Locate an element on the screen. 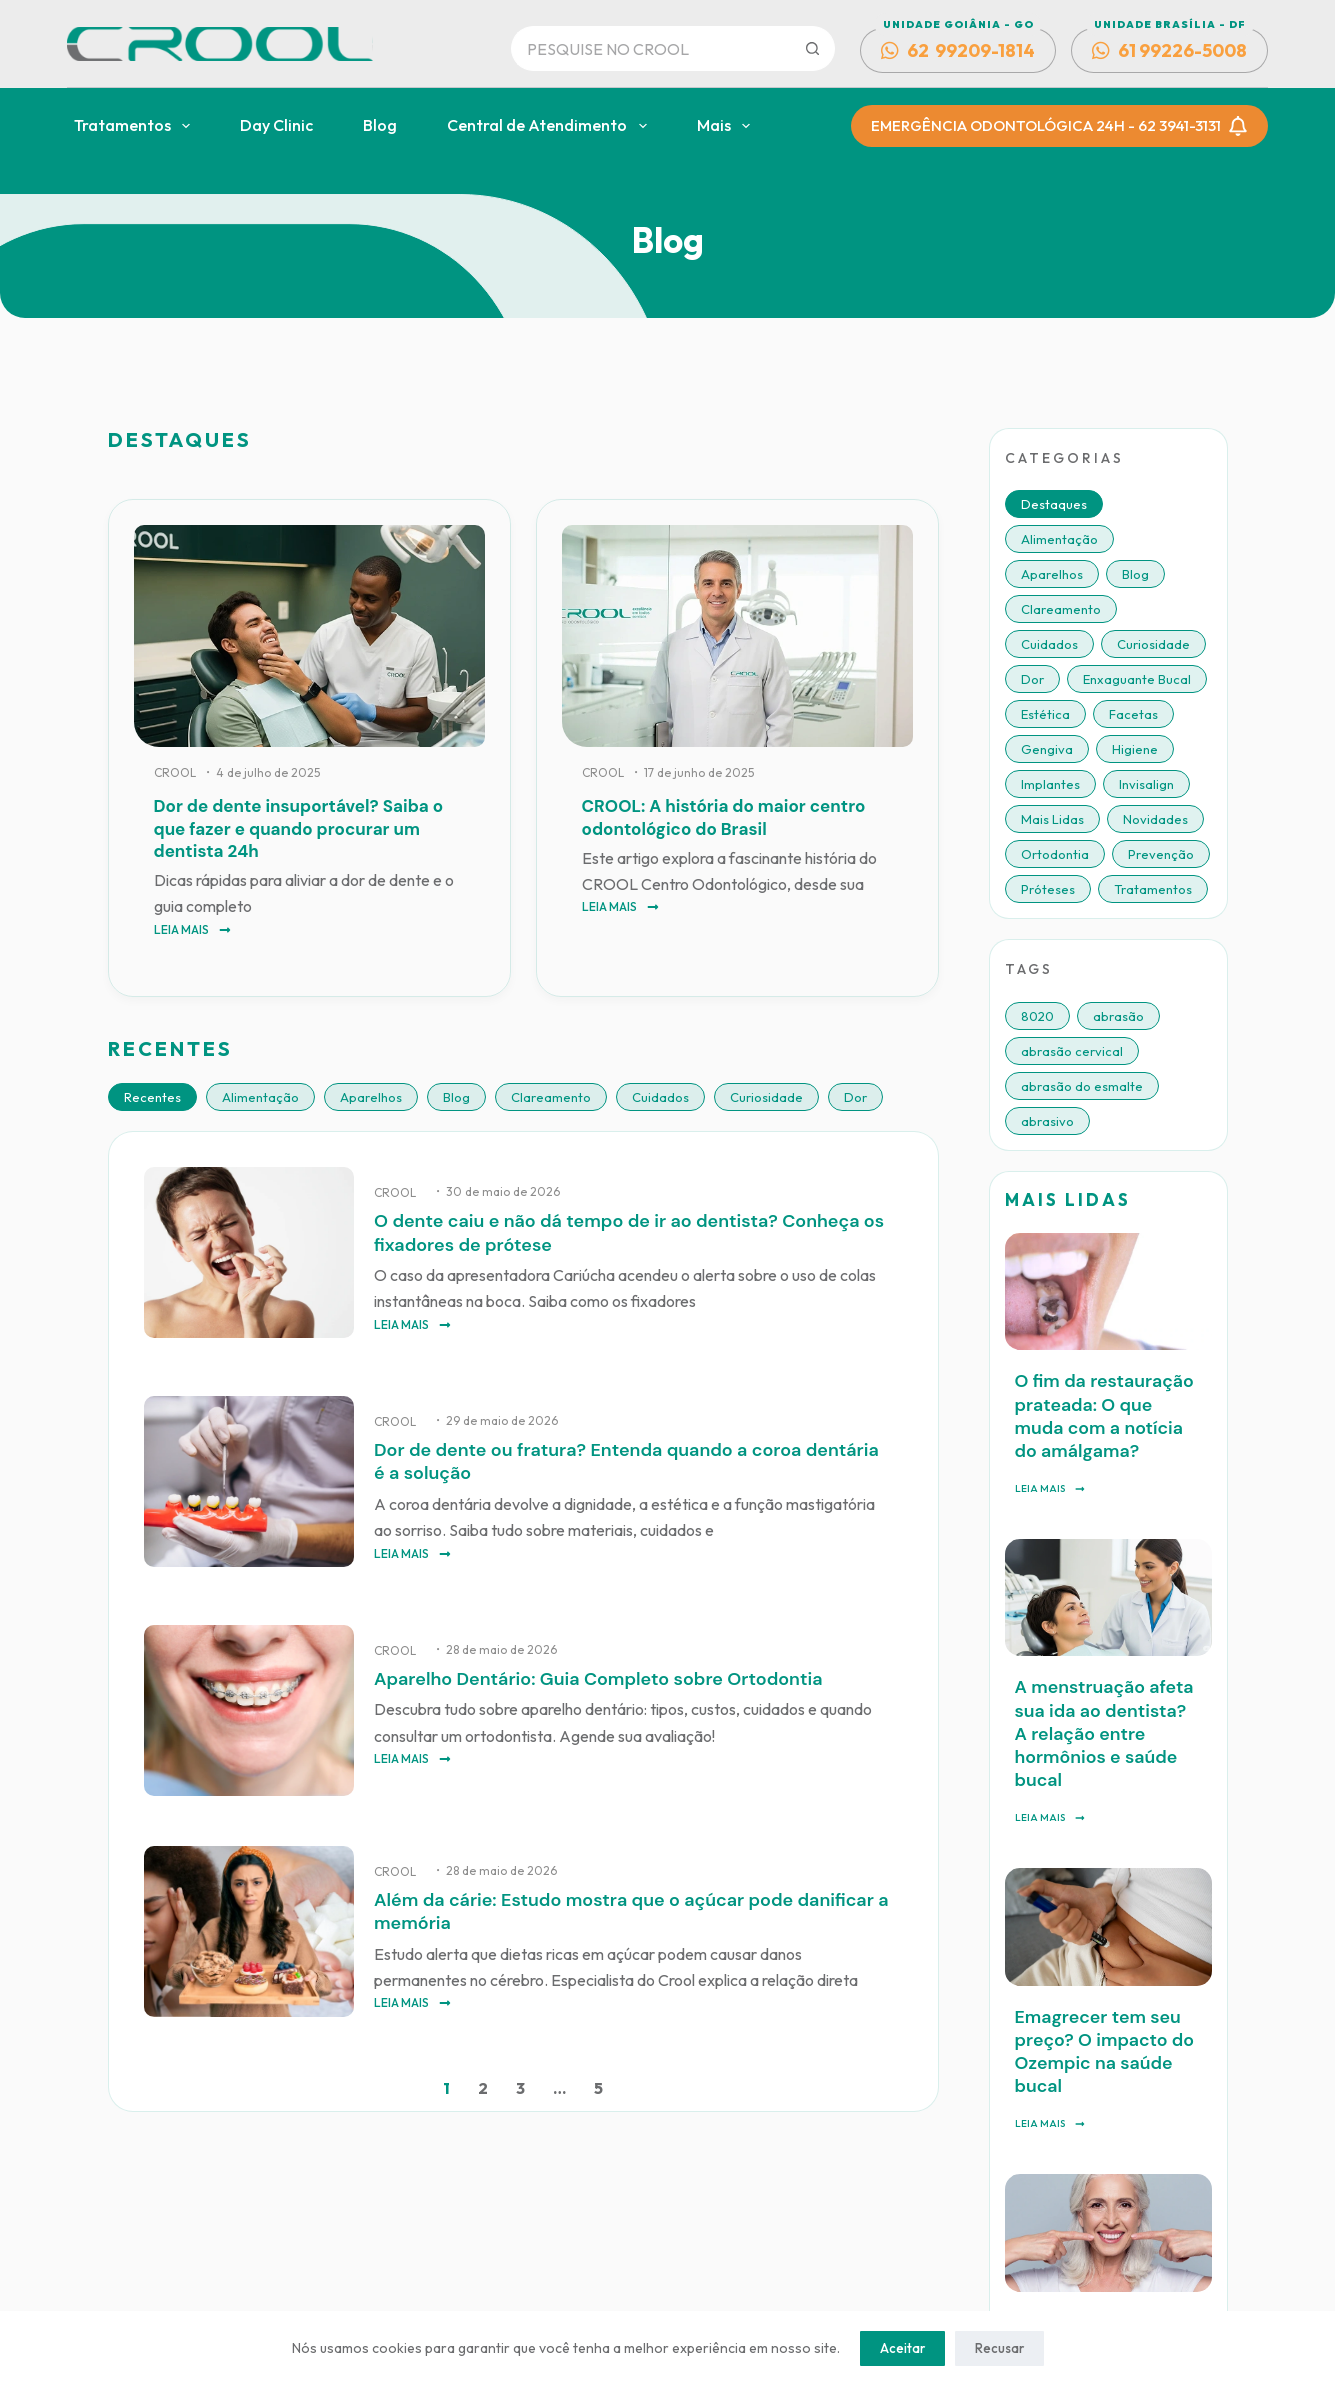 The height and width of the screenshot is (2386, 1335). Aparelho Dentário: Guia Completo sobre Ortodontia is located at coordinates (586, 1674).